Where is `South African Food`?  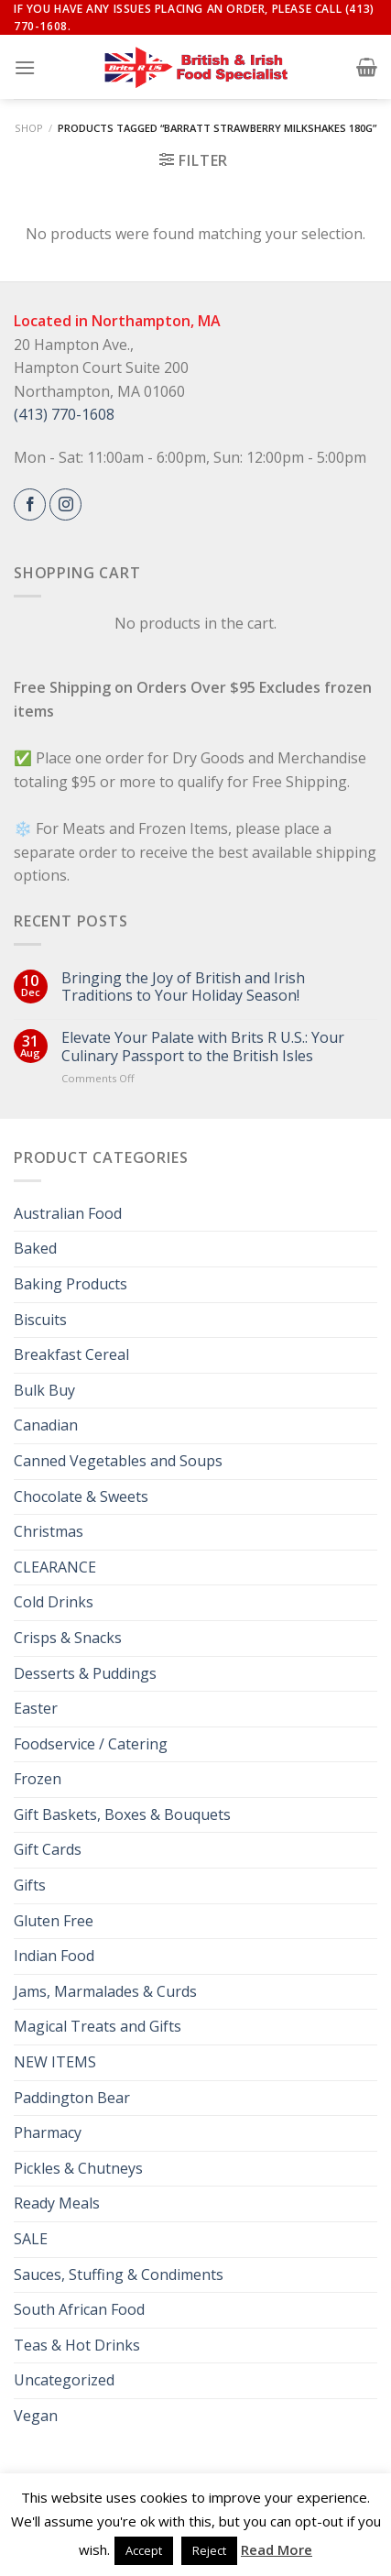
South African Food is located at coordinates (79, 2309).